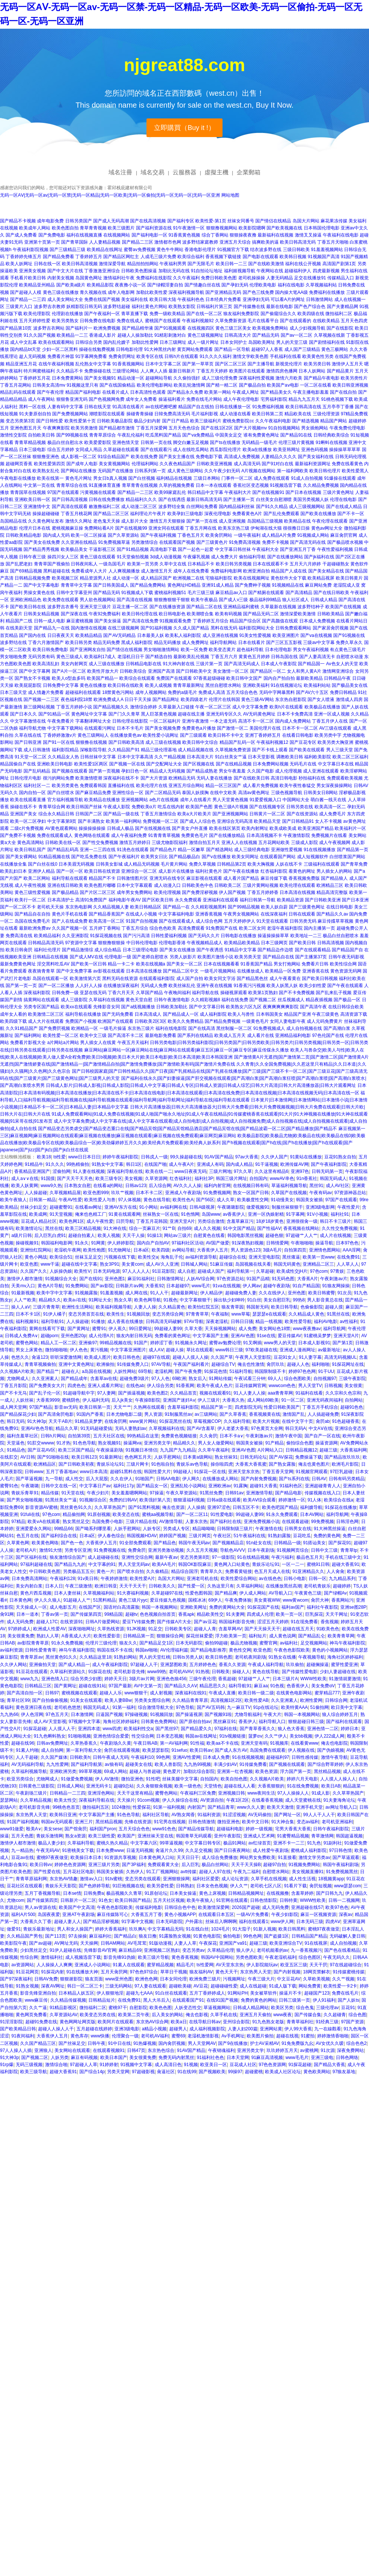  Describe the element at coordinates (272, 742) in the screenshot. I see `午夜福利视频12` at that location.